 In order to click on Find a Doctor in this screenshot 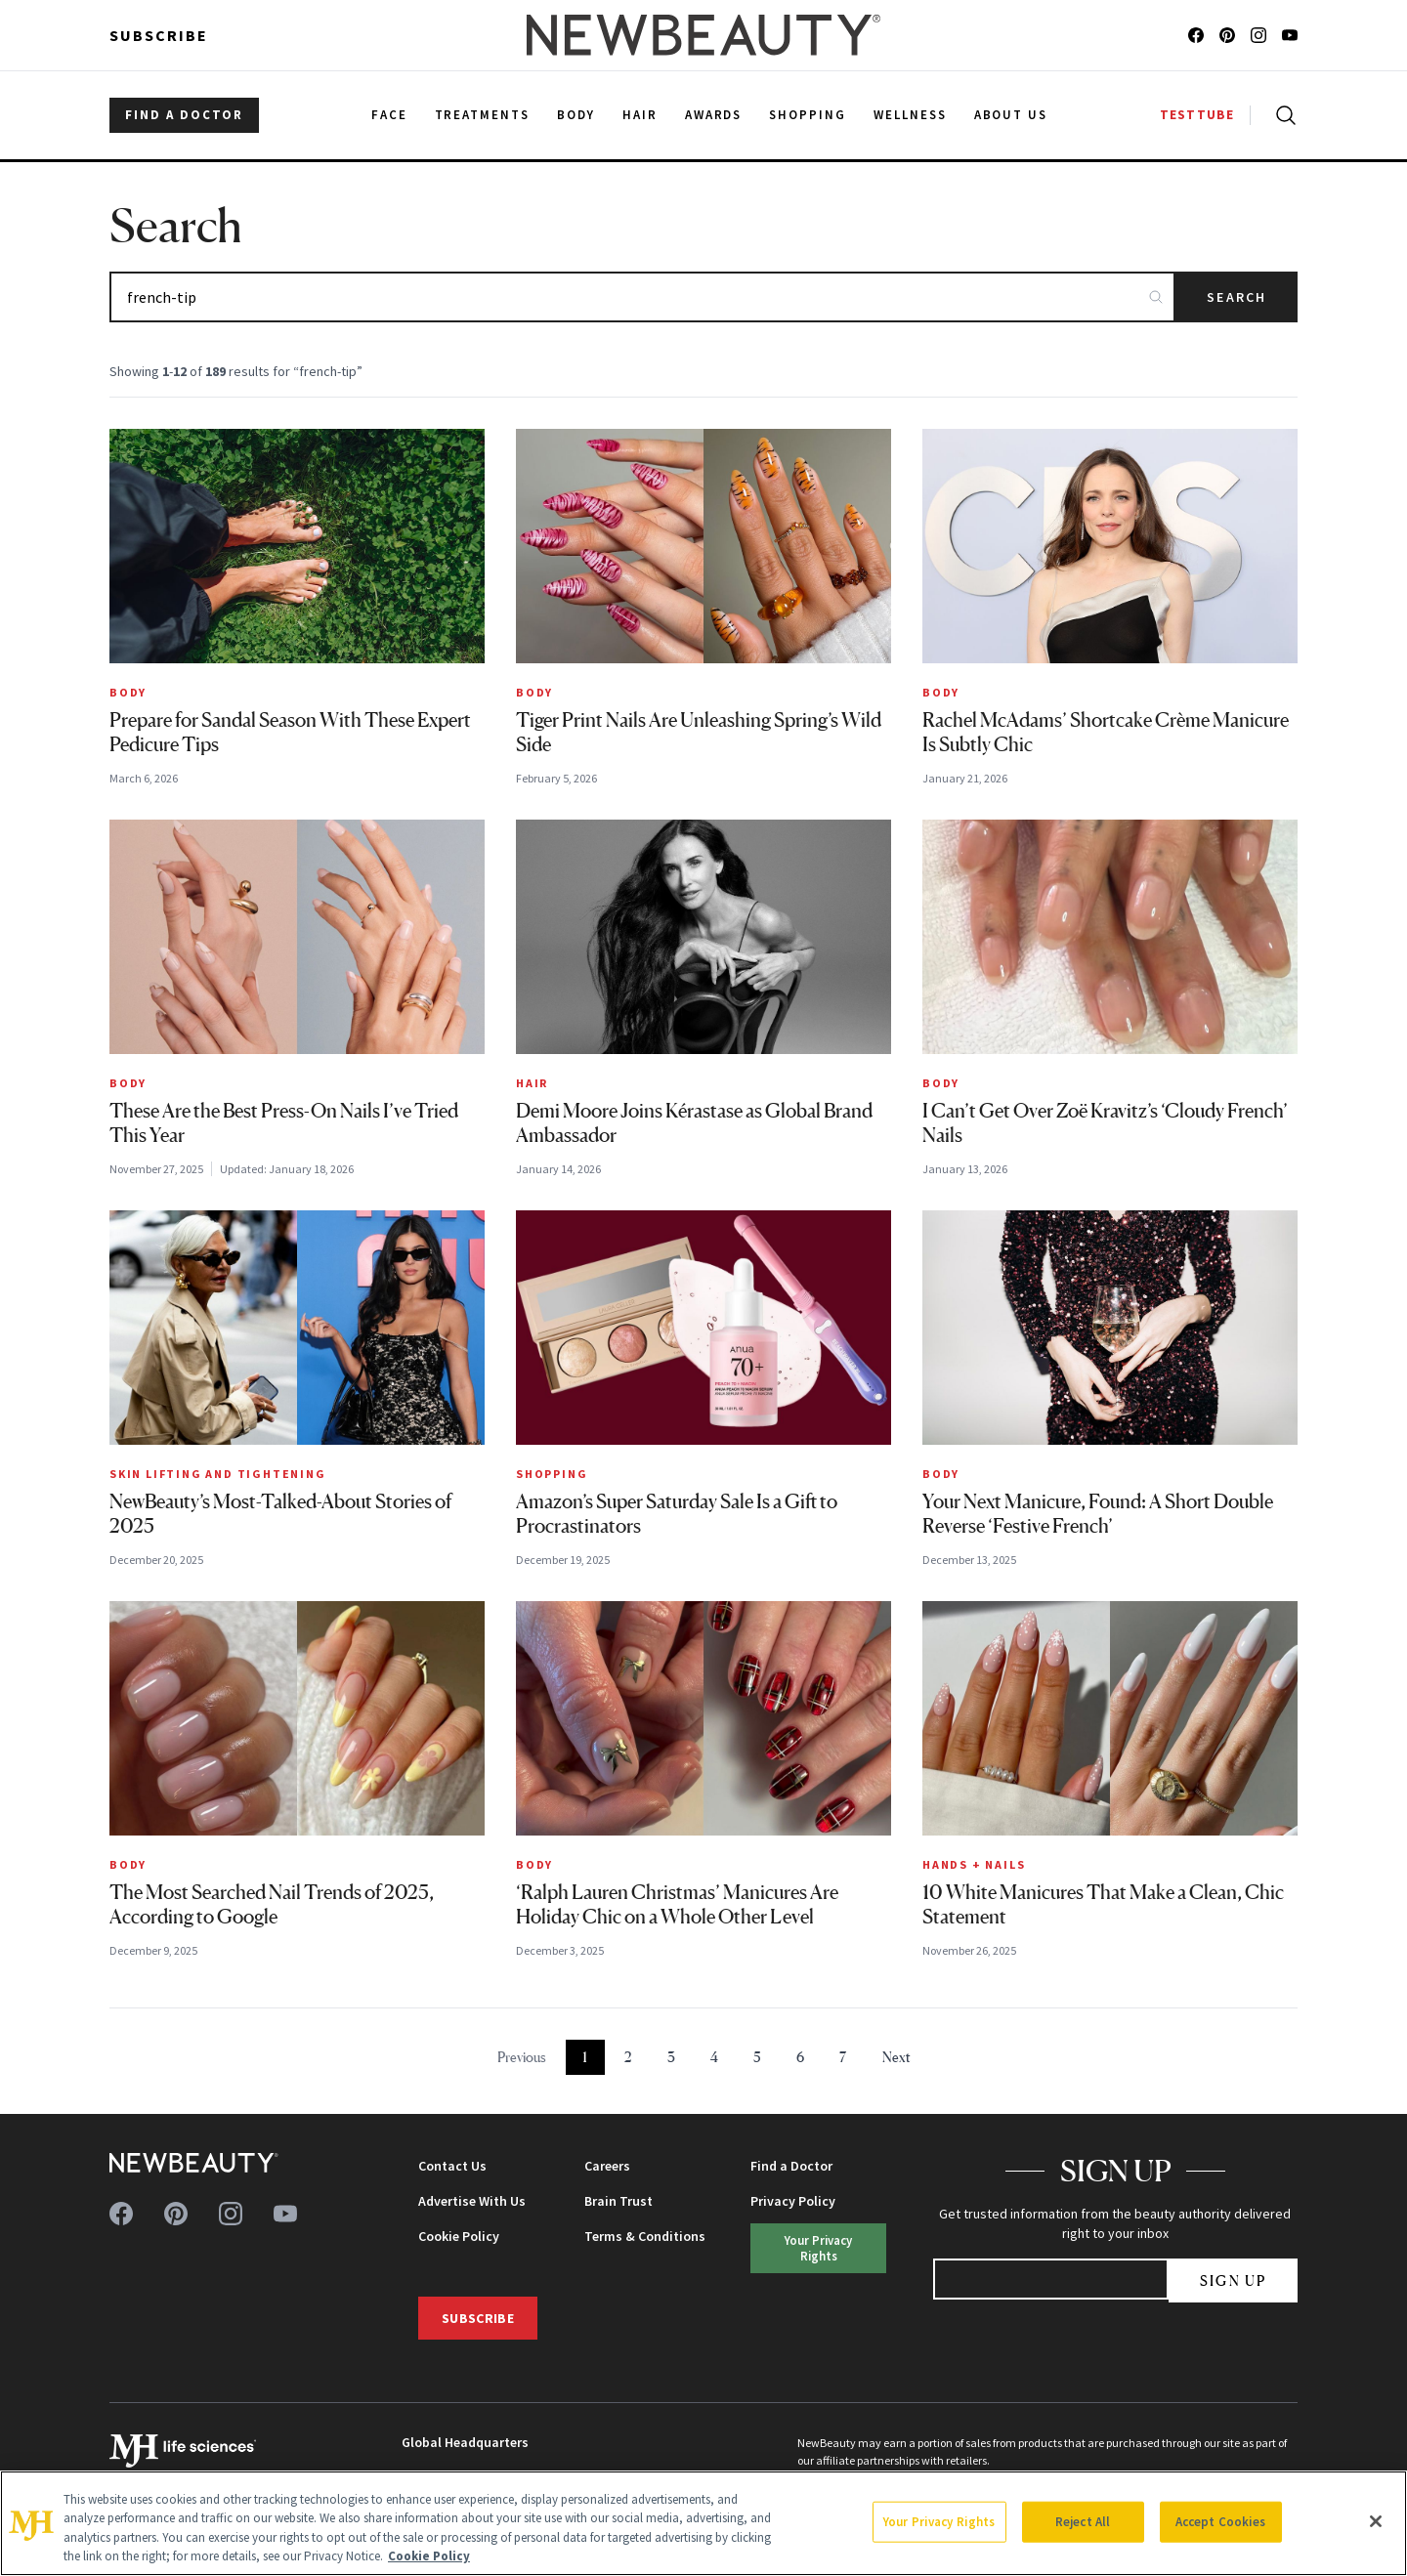, I will do `click(791, 2166)`.